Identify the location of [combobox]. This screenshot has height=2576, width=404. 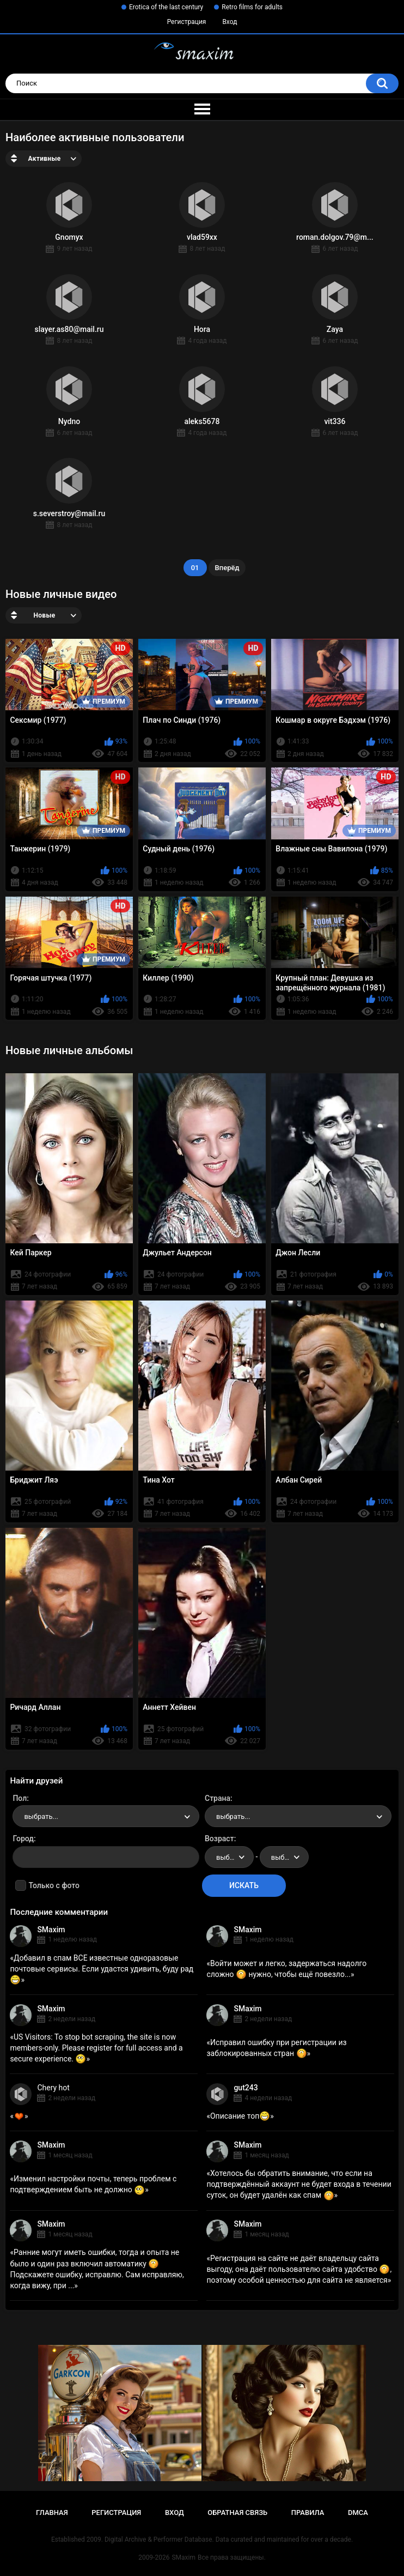
(106, 1816).